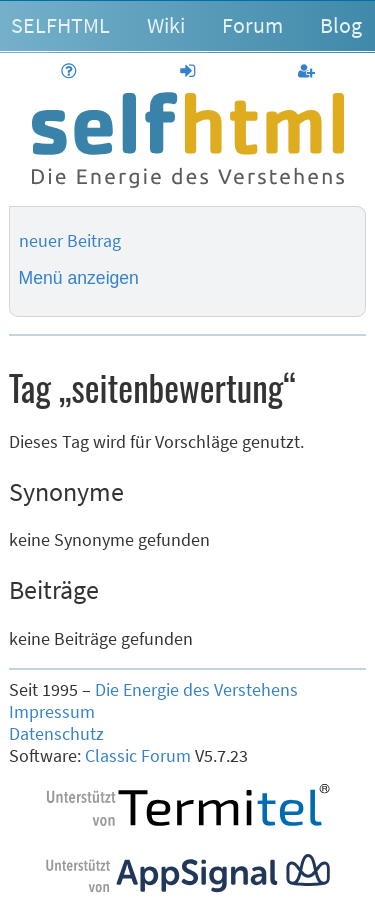  I want to click on Die Energie des Verstehens, so click(196, 690).